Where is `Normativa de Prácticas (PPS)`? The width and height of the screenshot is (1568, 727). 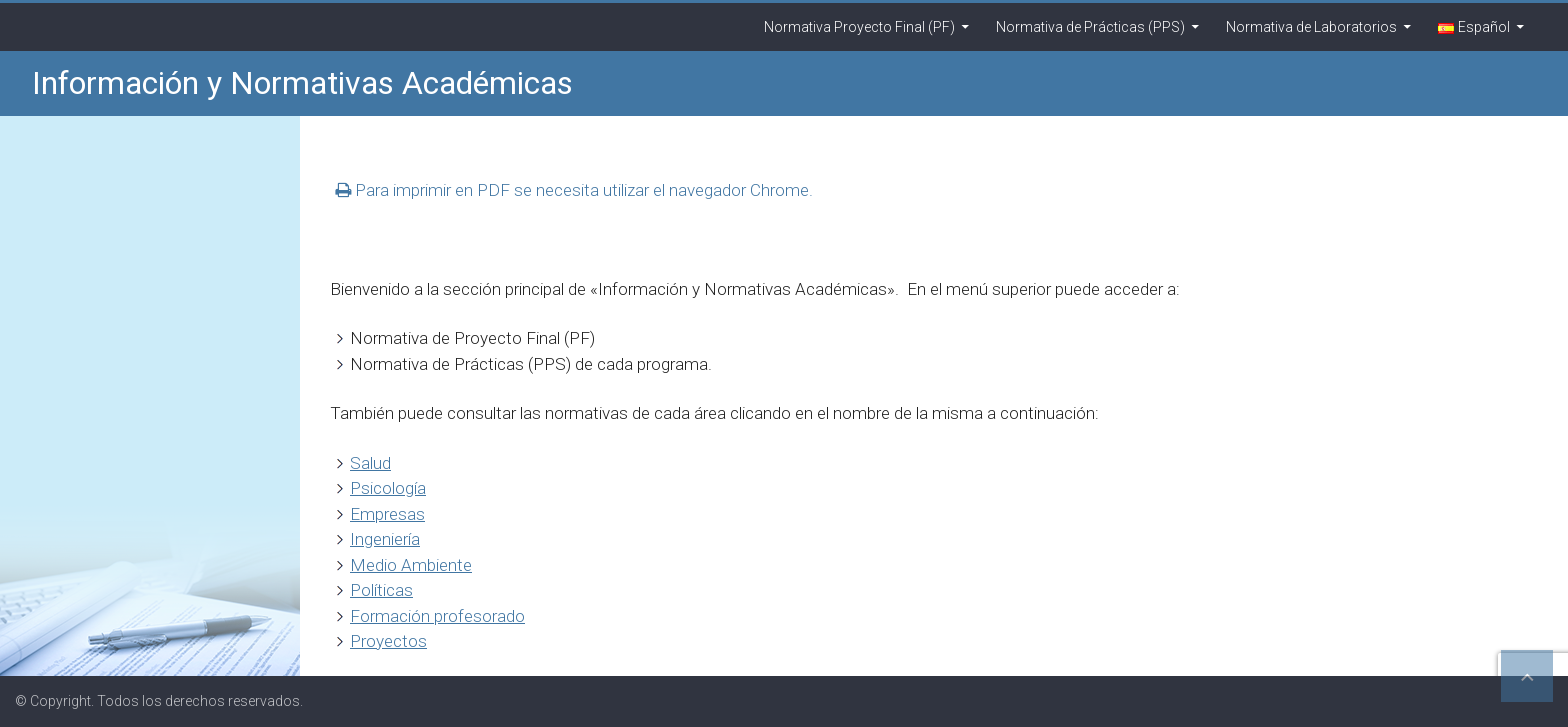
Normativa de Prácticas (PPS) is located at coordinates (1090, 27).